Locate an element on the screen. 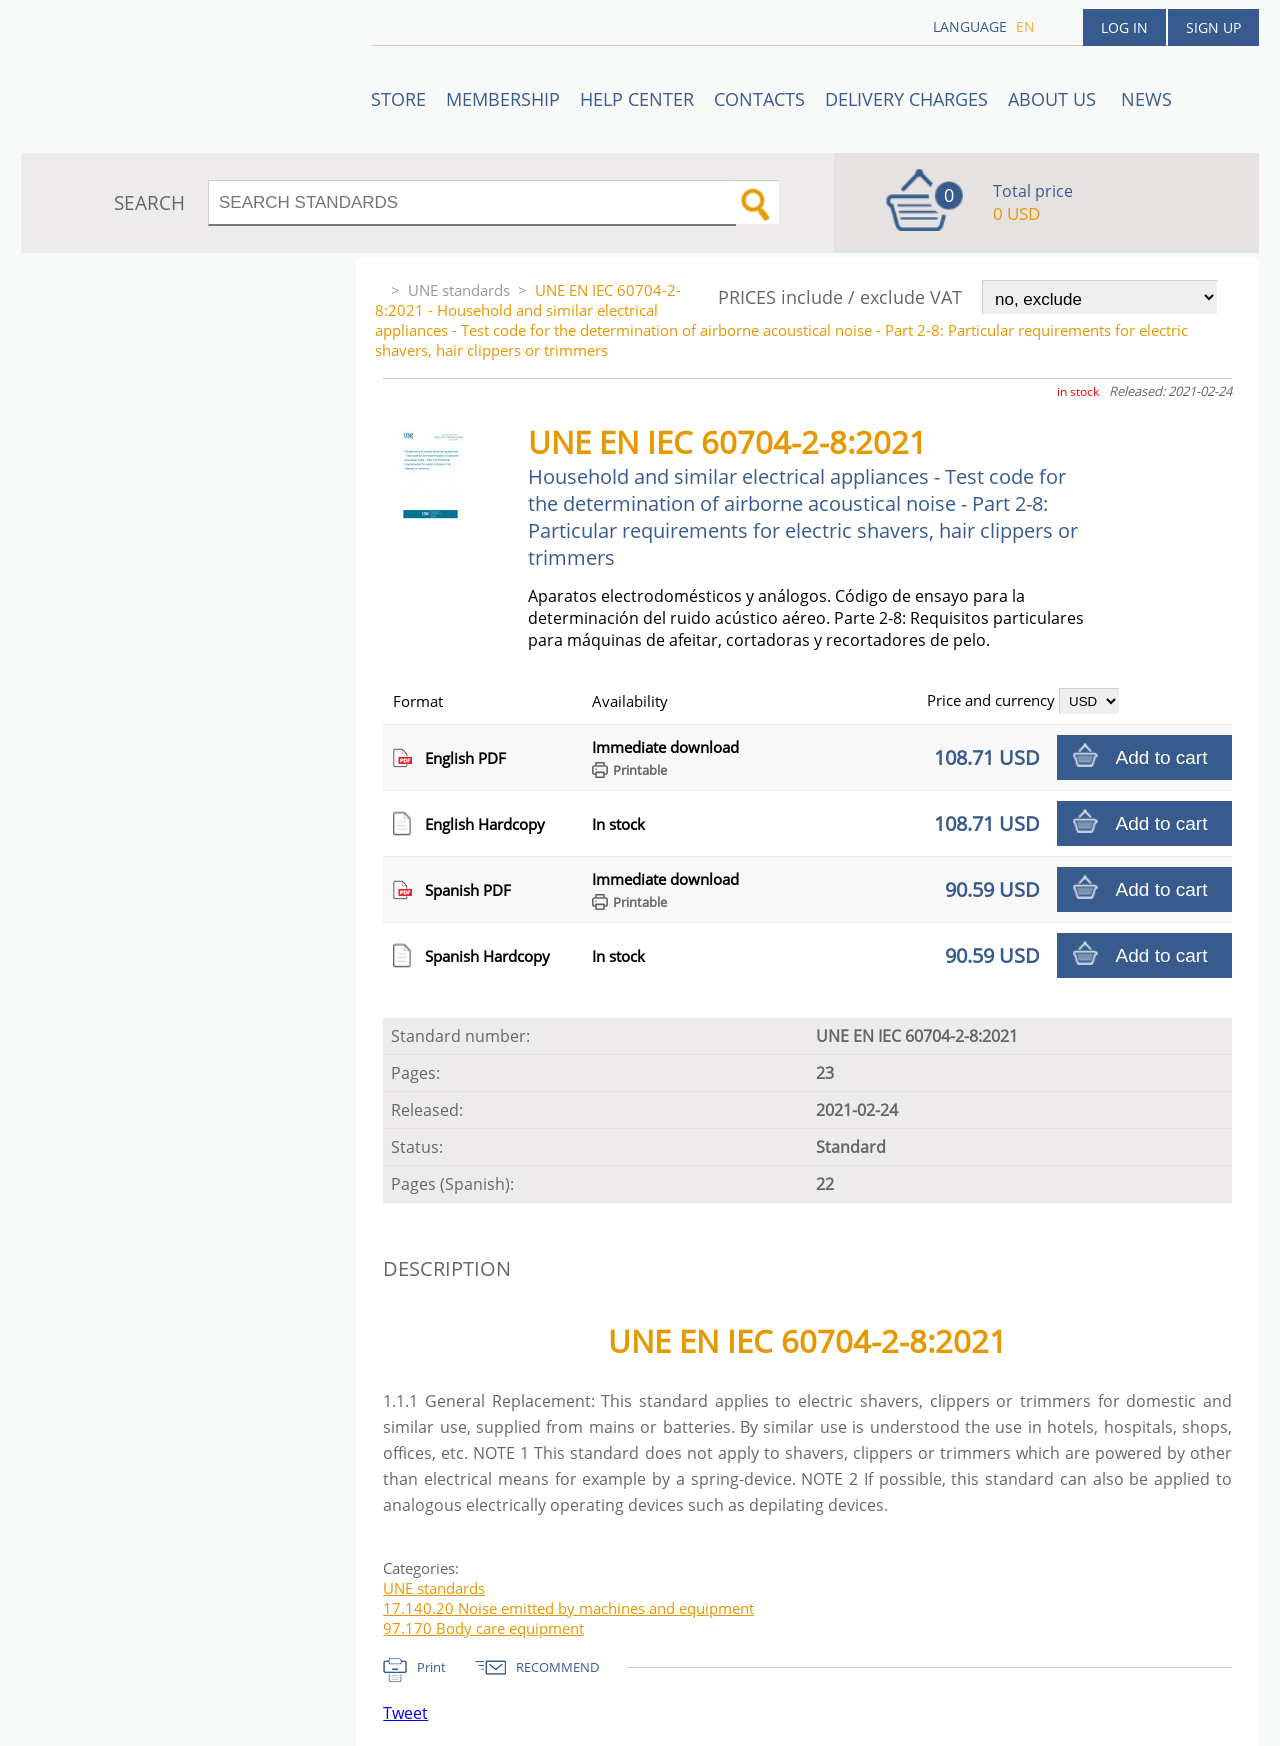 This screenshot has height=1746, width=1280. Help center is located at coordinates (637, 99).